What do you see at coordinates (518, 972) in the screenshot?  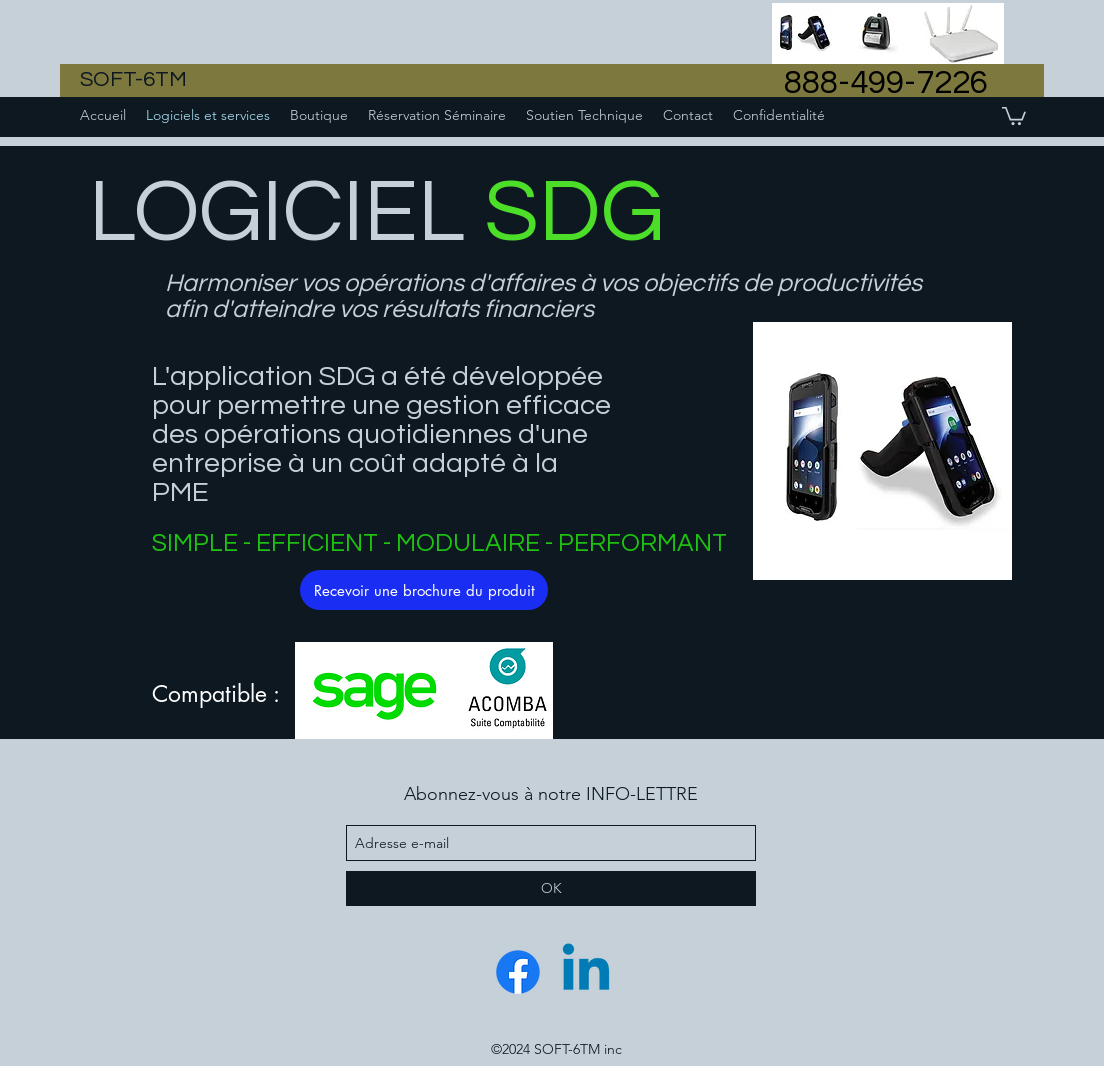 I see `[Facebook]` at bounding box center [518, 972].